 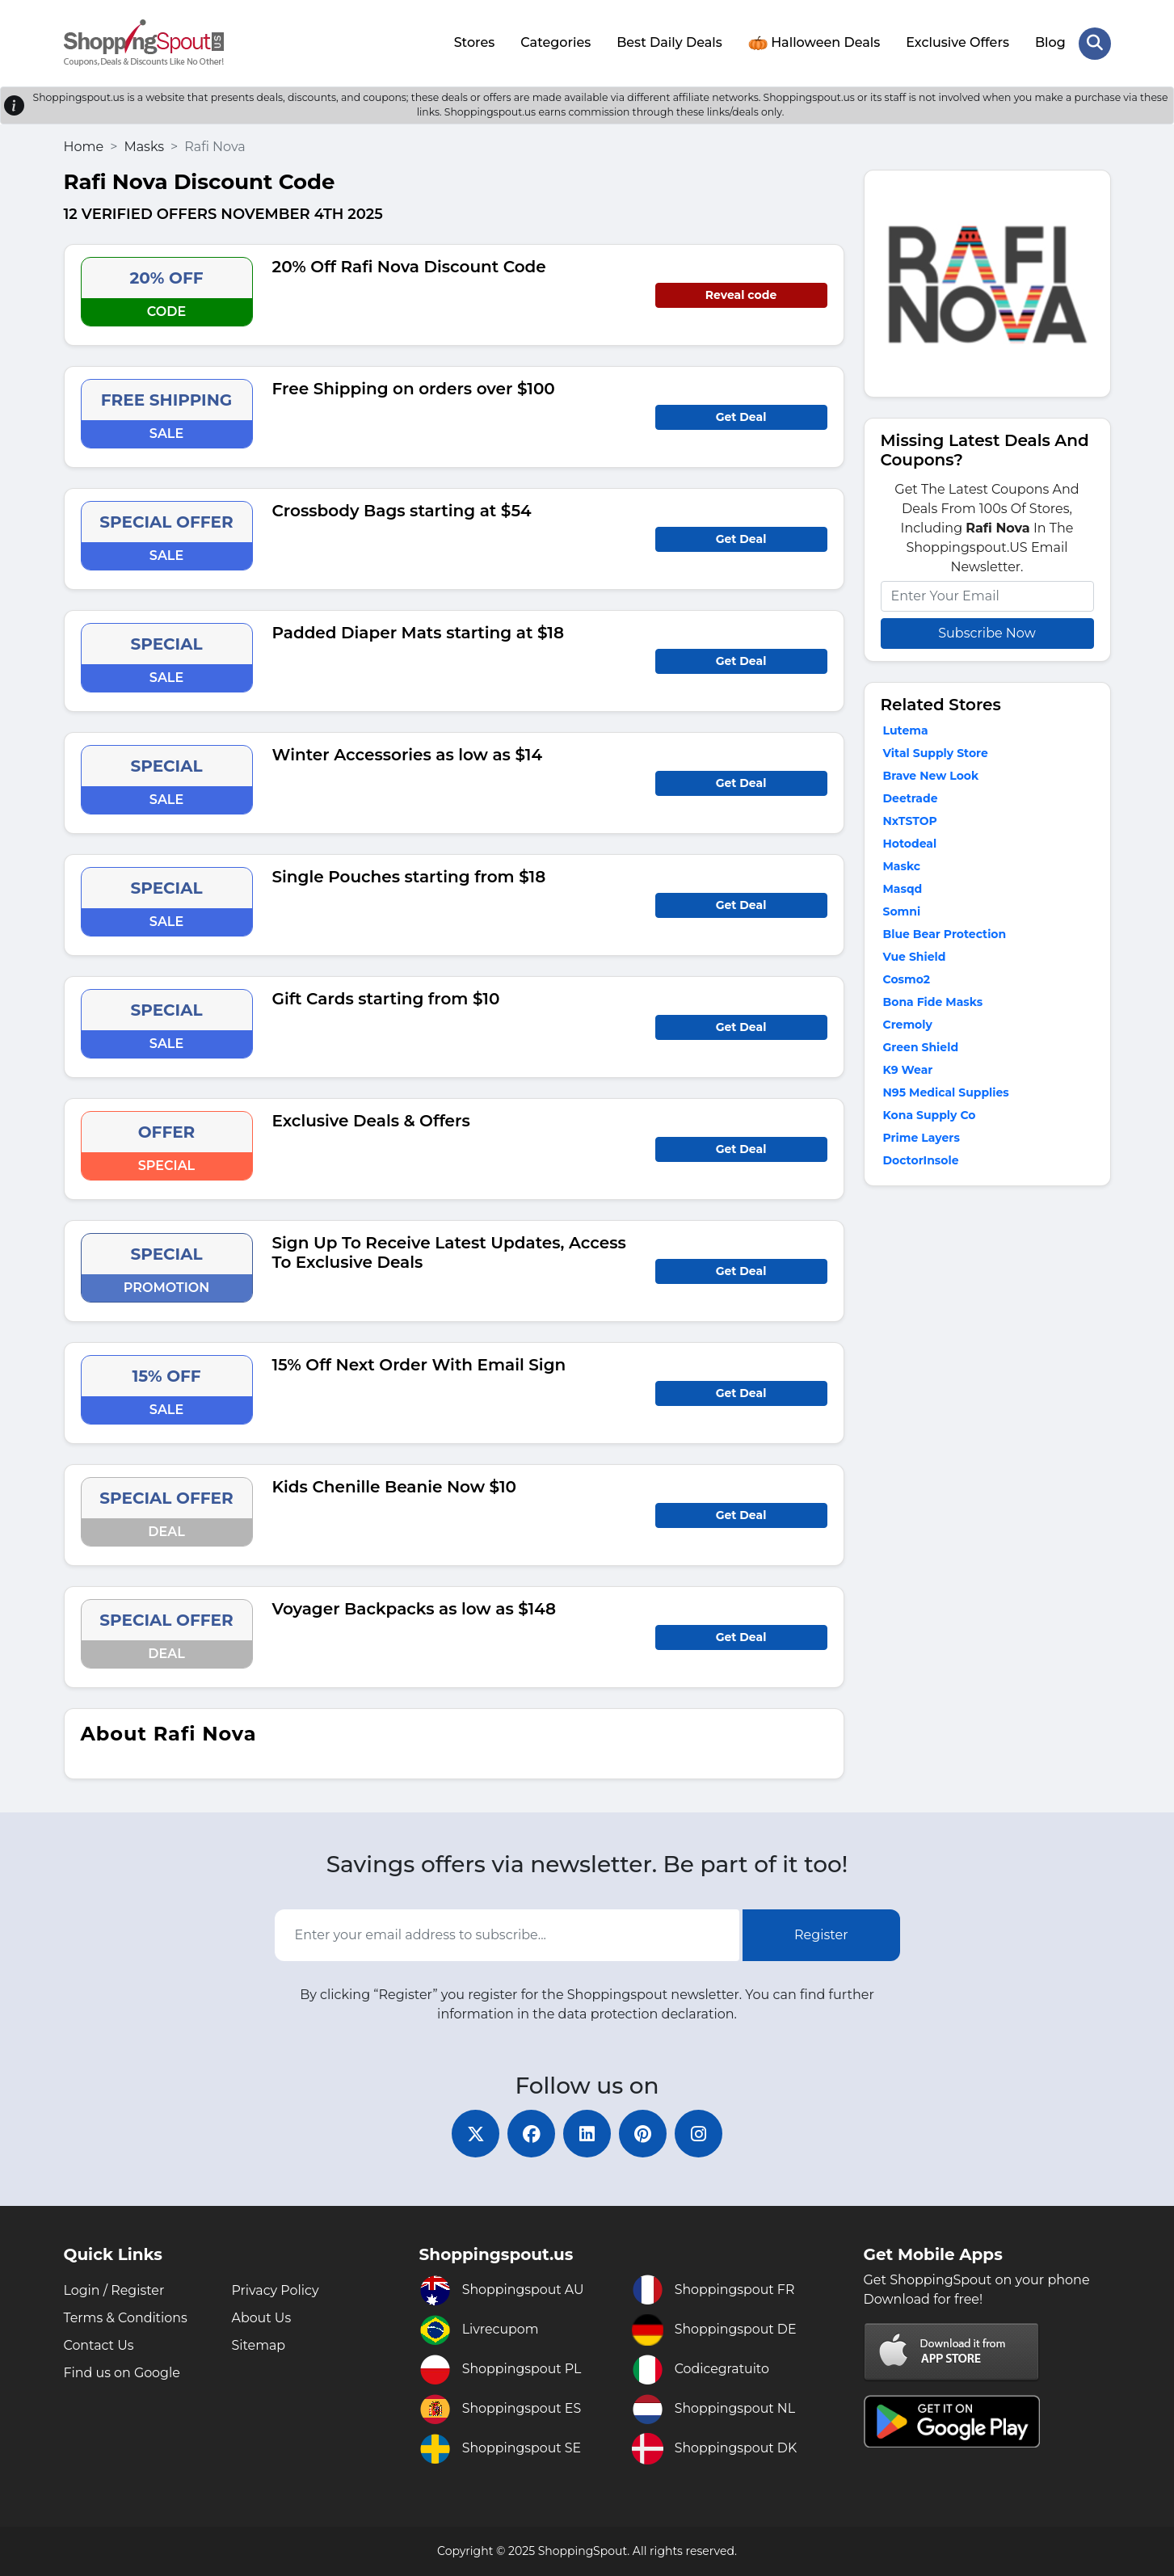 What do you see at coordinates (409, 266) in the screenshot?
I see `20% Off Rafi Nova Discount Code` at bounding box center [409, 266].